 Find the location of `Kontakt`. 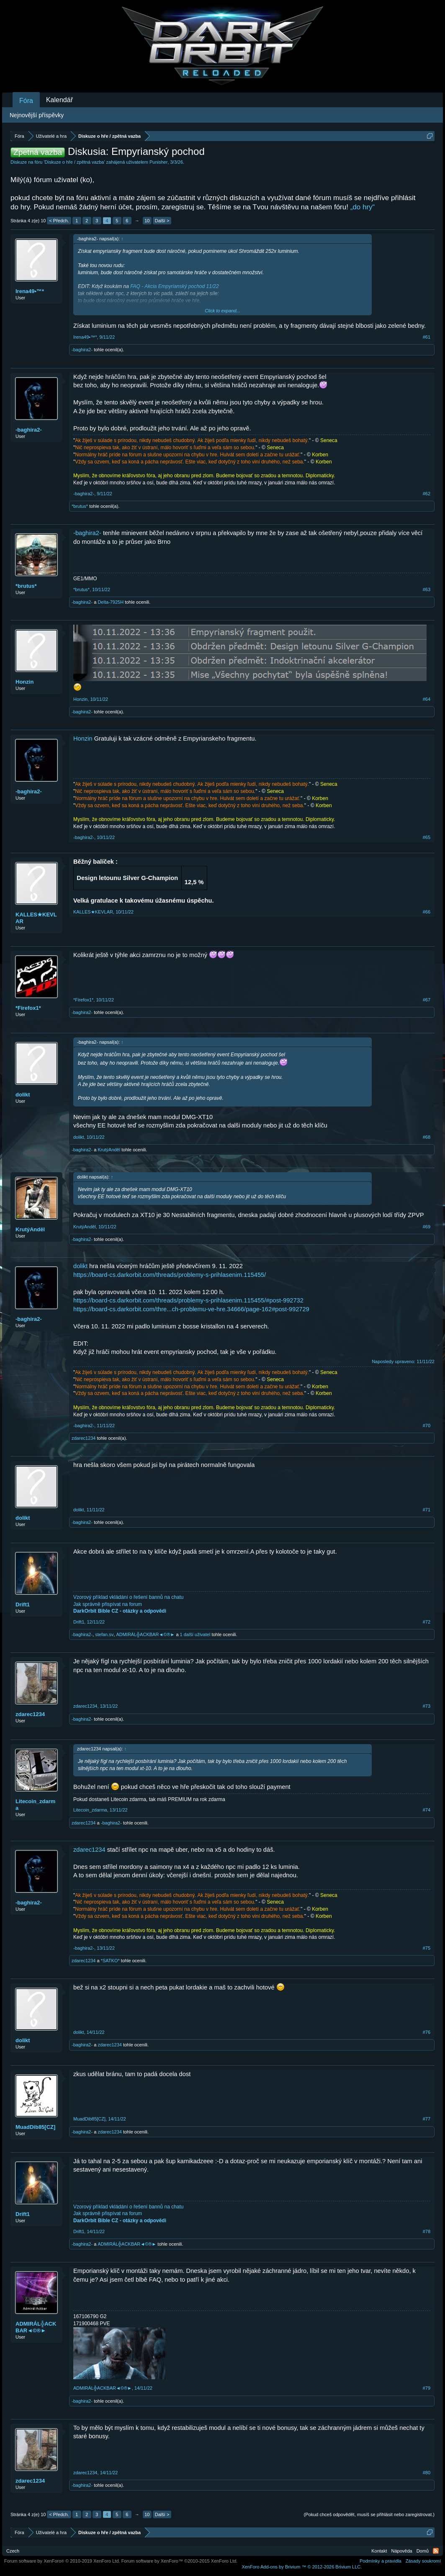

Kontakt is located at coordinates (379, 2550).